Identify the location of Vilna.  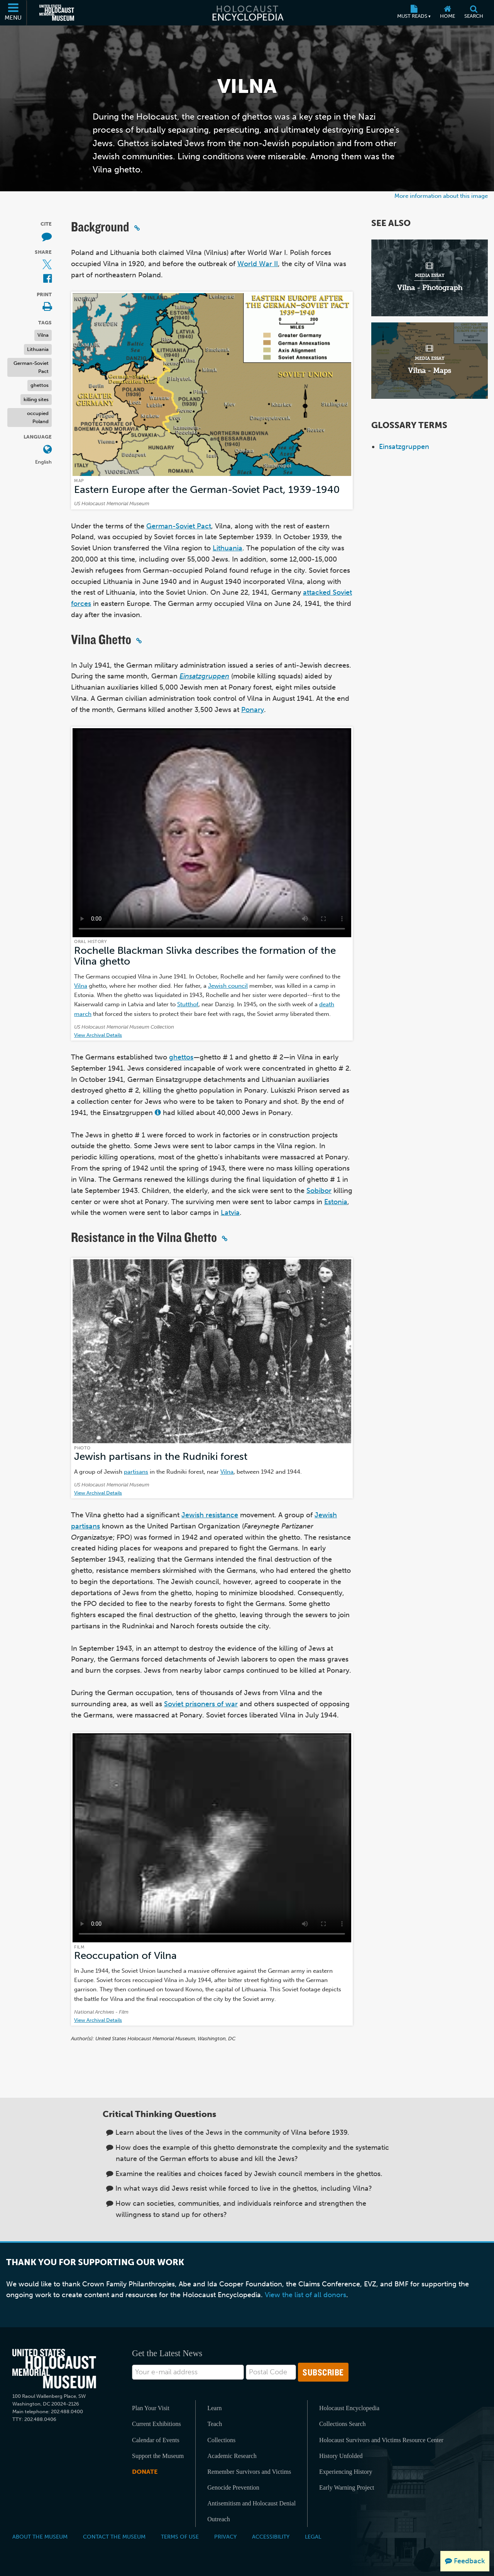
(43, 335).